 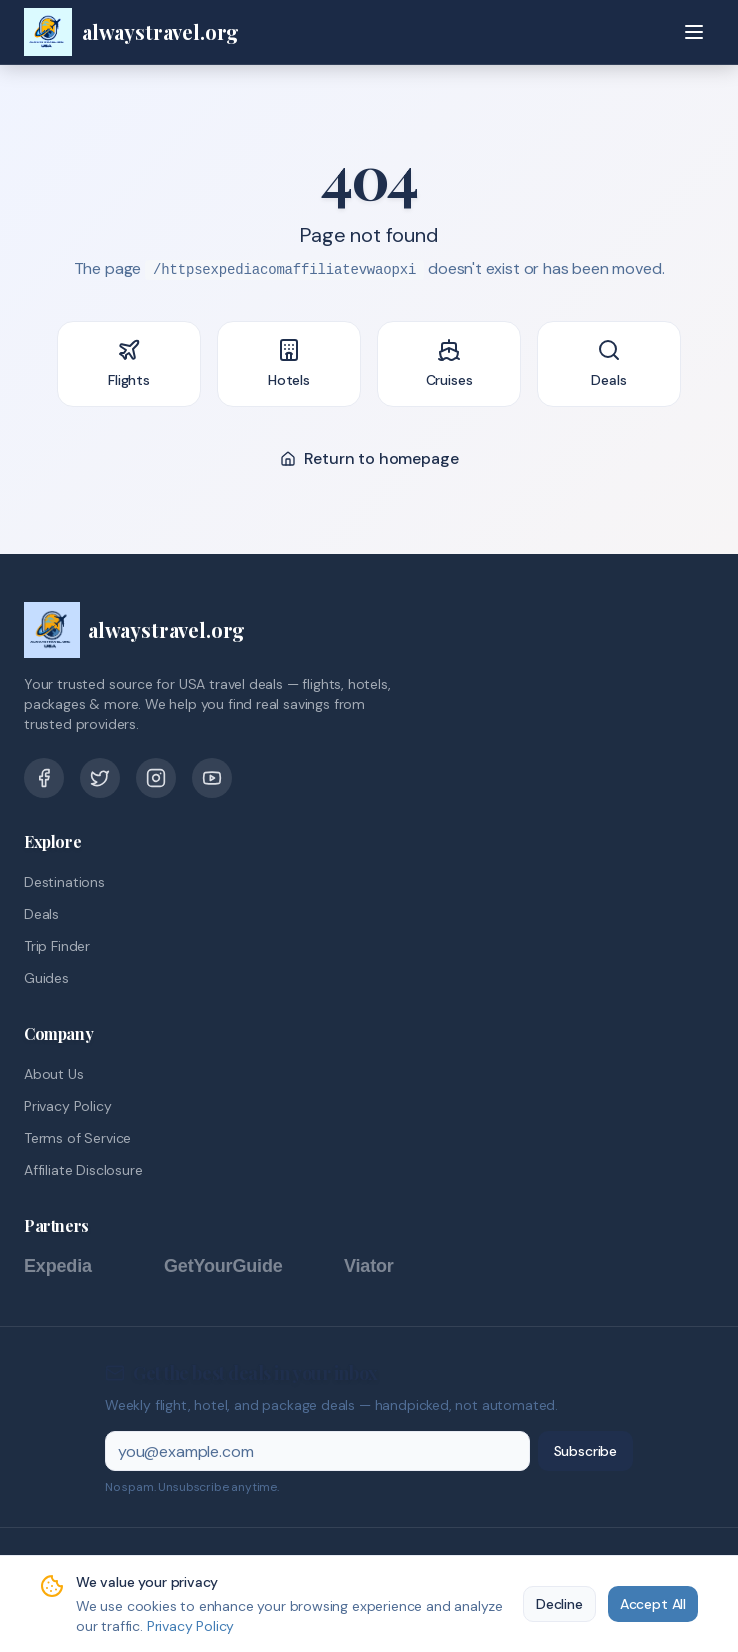 I want to click on Affiliate Disclosure, so click(x=83, y=1170).